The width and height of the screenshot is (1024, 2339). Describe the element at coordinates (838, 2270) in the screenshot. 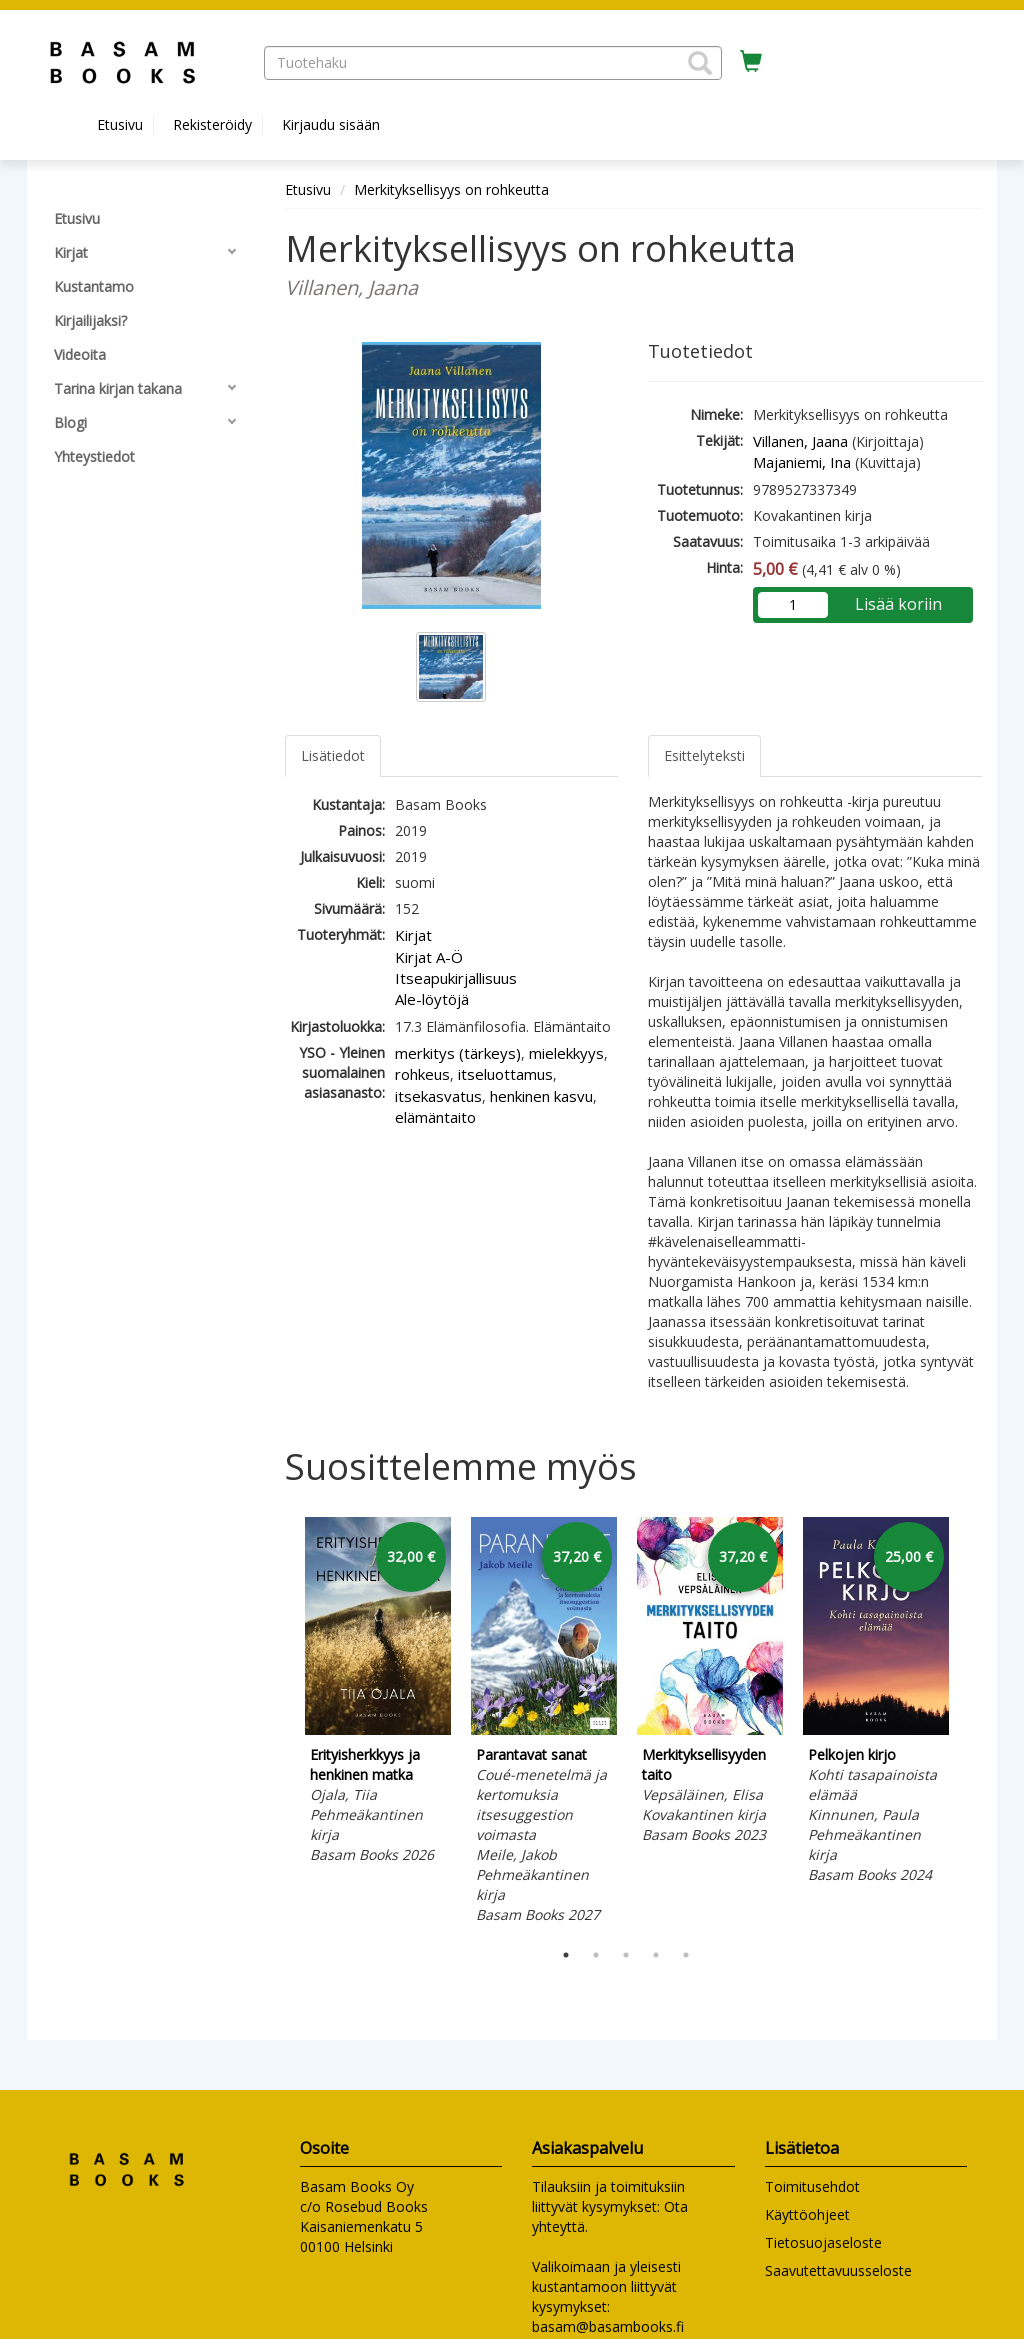

I see `Saavutettavuusseloste` at that location.